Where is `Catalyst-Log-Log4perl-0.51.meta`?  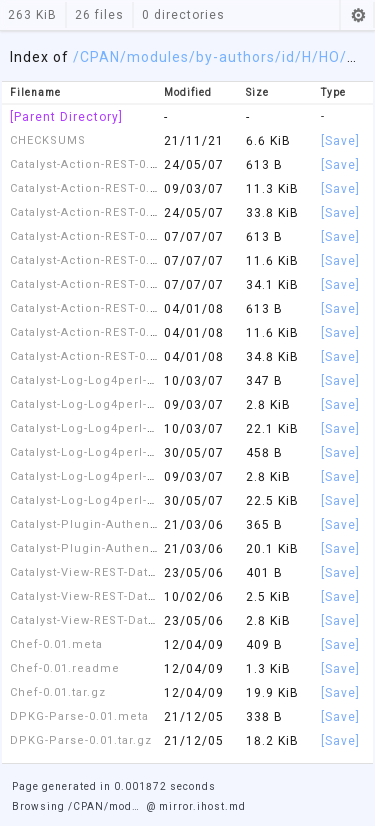
Catalyst-Log-Log4perl-0.51.meta is located at coordinates (108, 380).